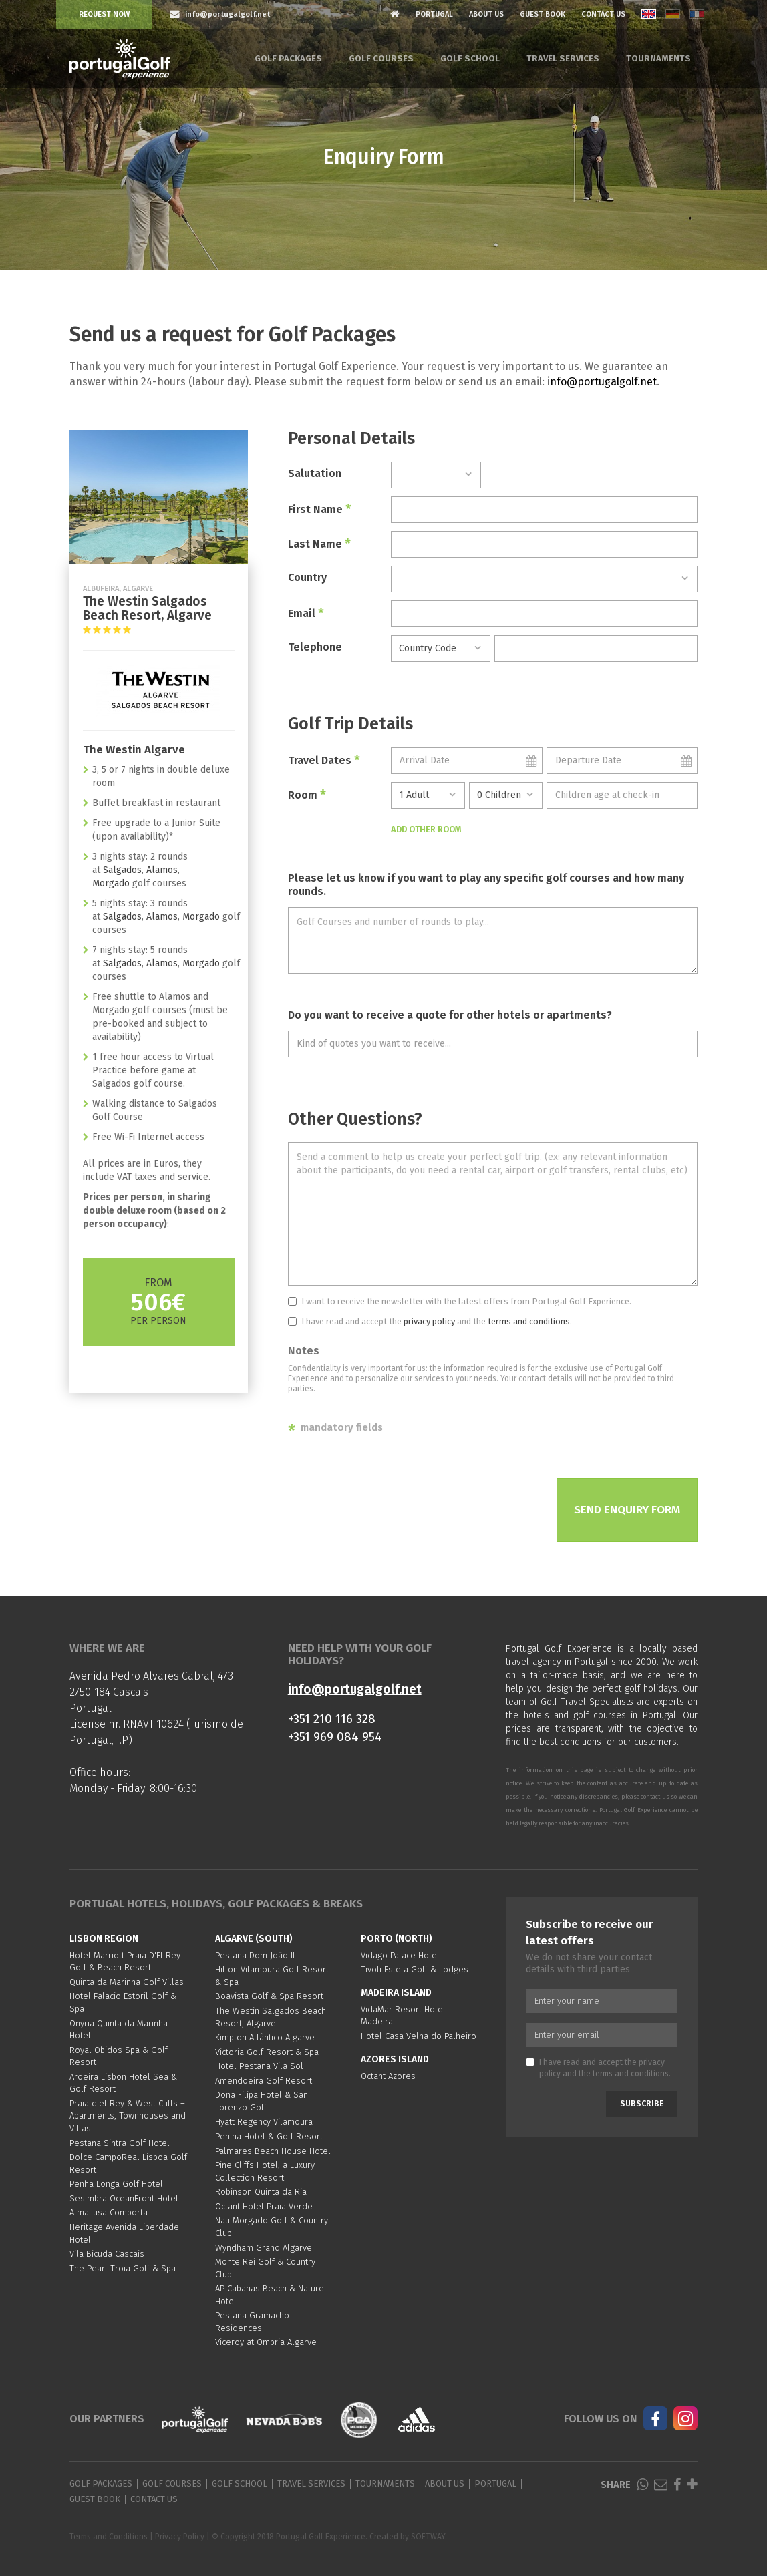 The width and height of the screenshot is (767, 2576). What do you see at coordinates (430, 1321) in the screenshot?
I see `I have read and accept the and the .` at bounding box center [430, 1321].